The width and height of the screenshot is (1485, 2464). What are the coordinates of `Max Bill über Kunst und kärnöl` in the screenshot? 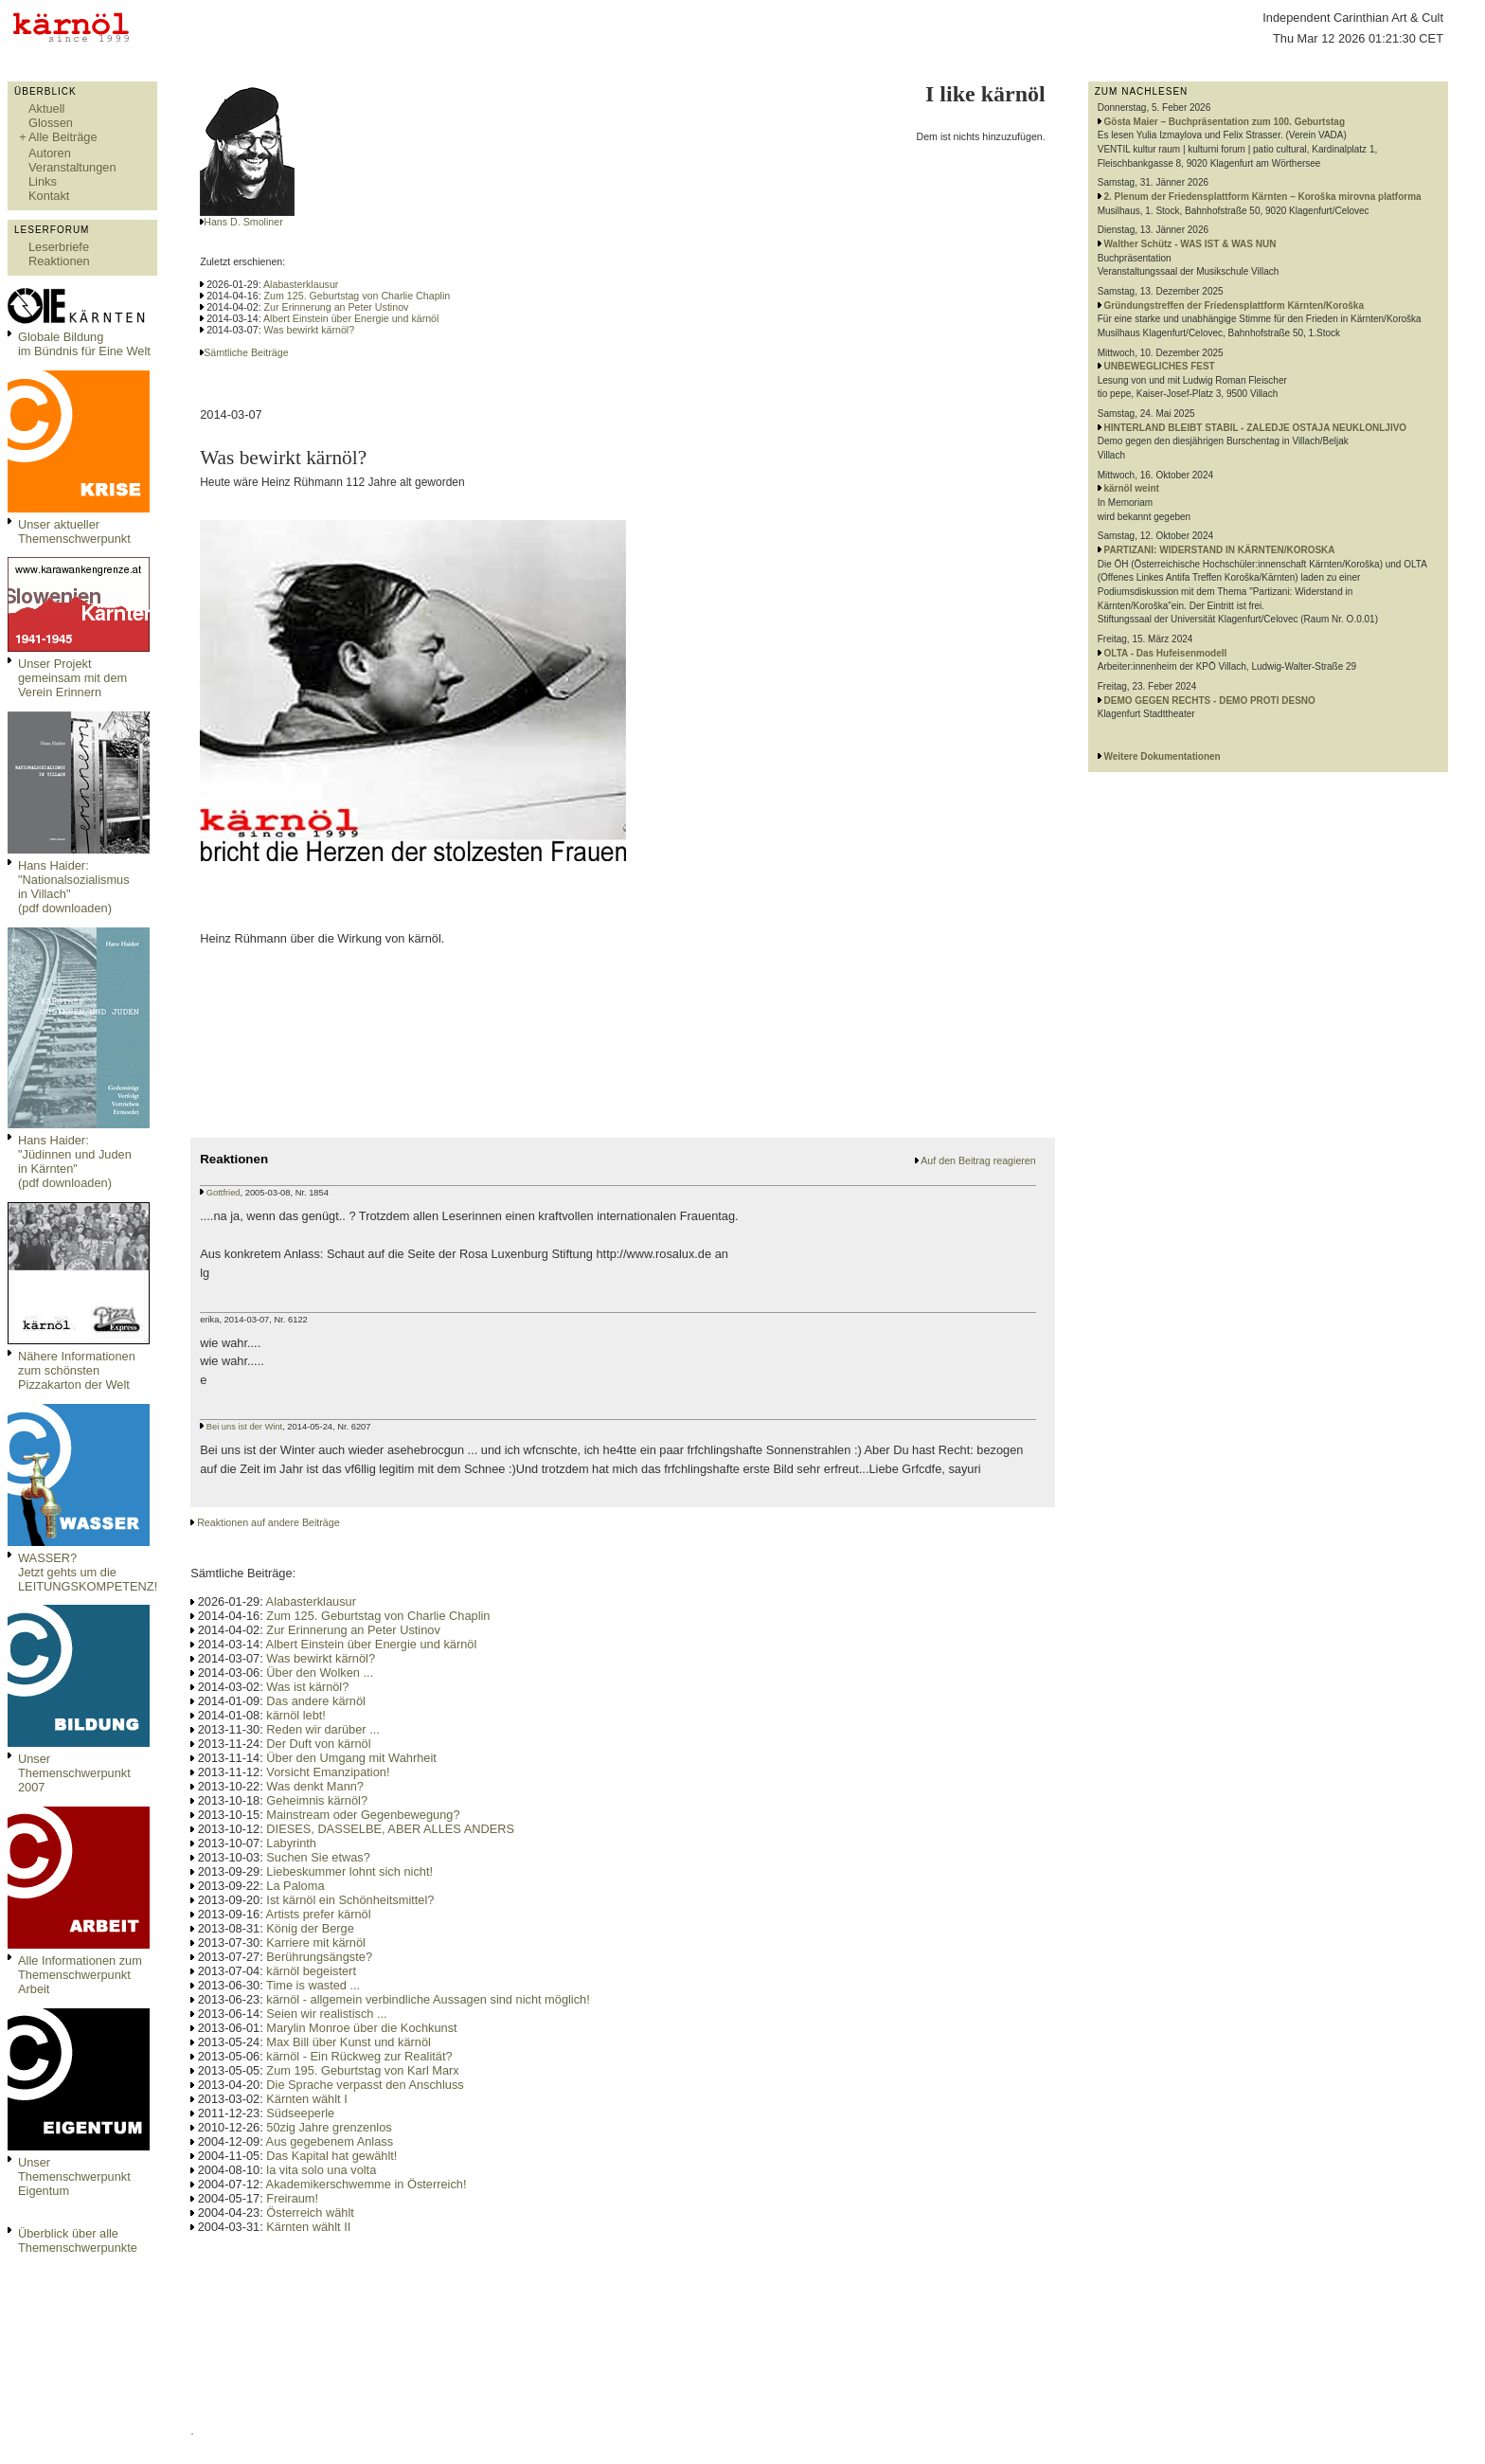 It's located at (348, 2042).